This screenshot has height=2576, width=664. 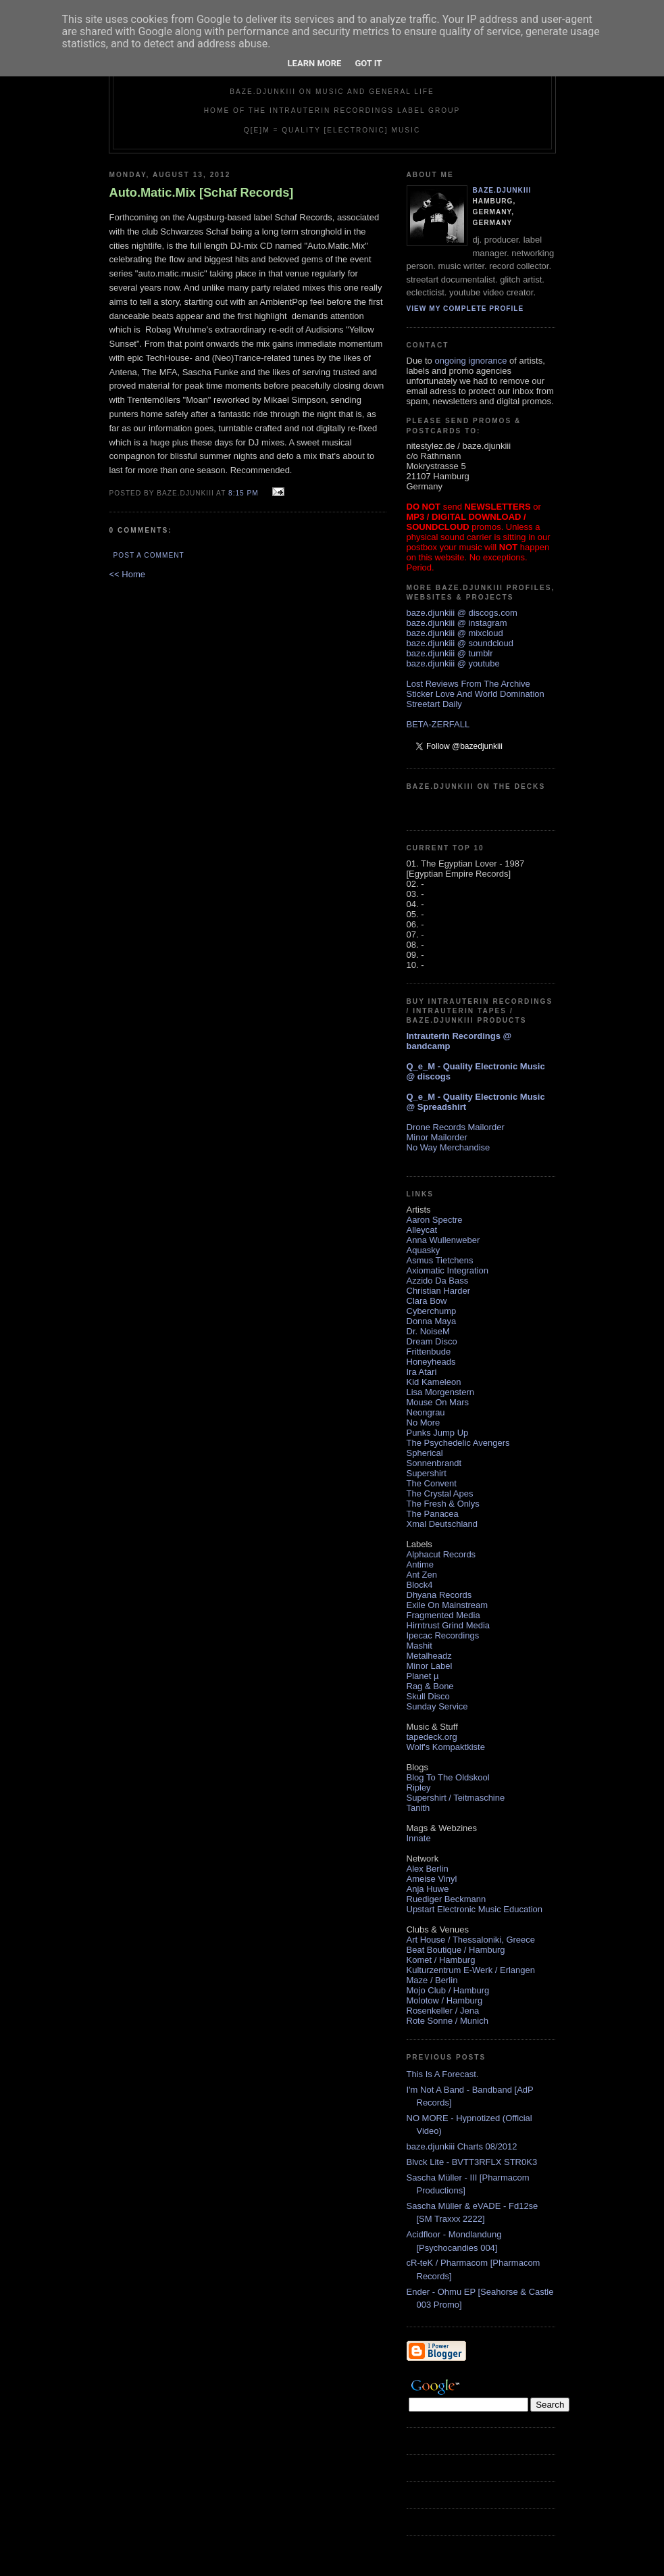 I want to click on tapedeck.org, so click(x=432, y=1737).